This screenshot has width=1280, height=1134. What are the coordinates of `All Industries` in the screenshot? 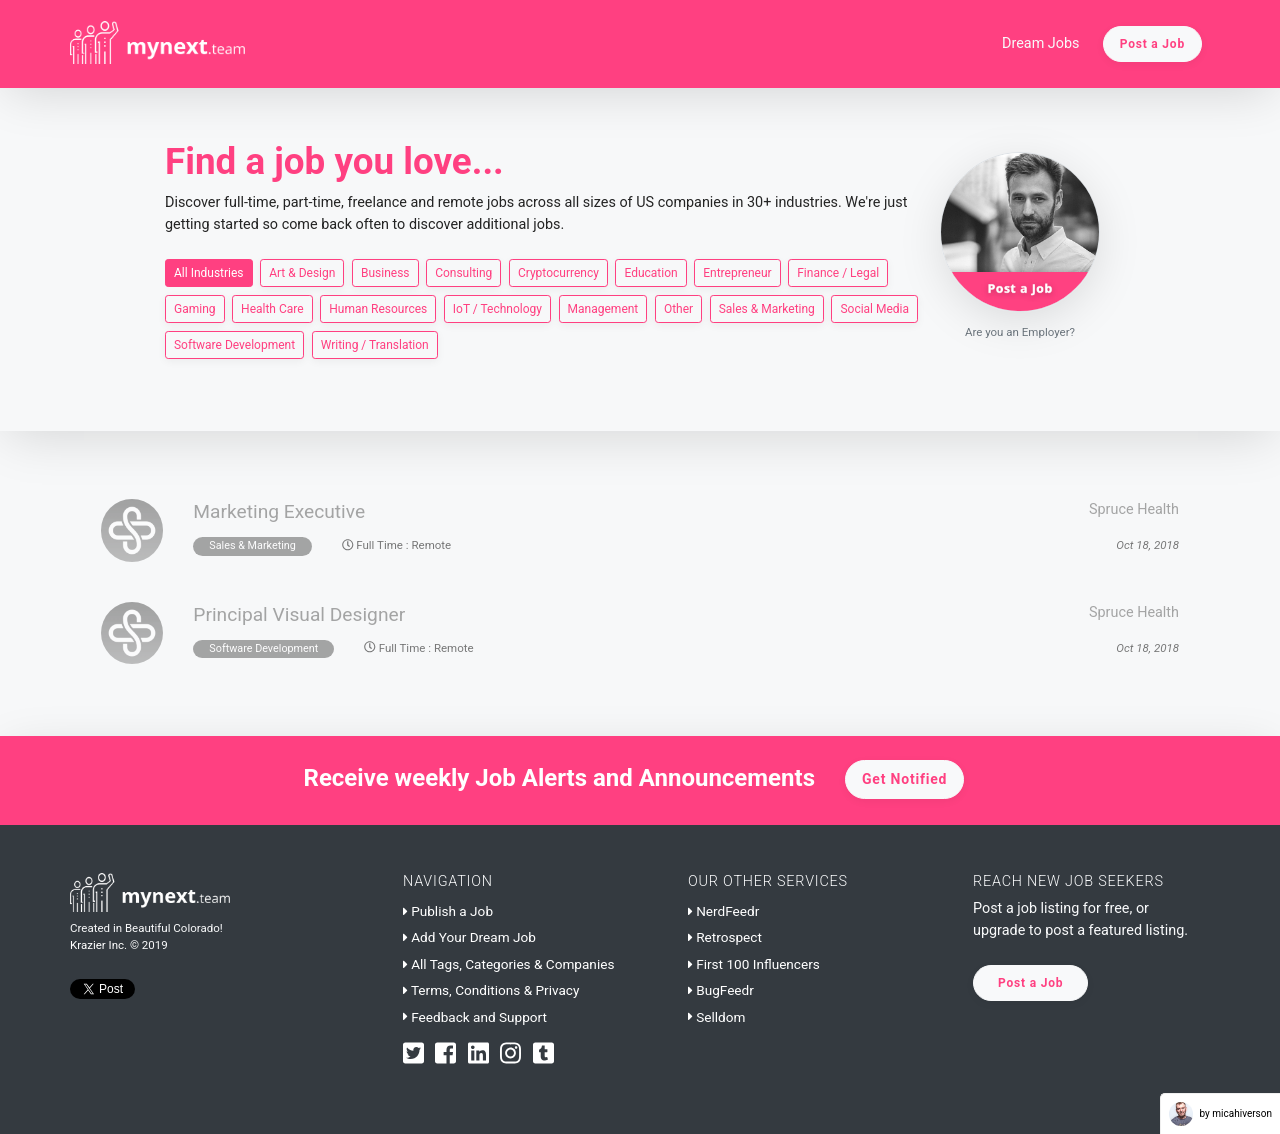 It's located at (209, 272).